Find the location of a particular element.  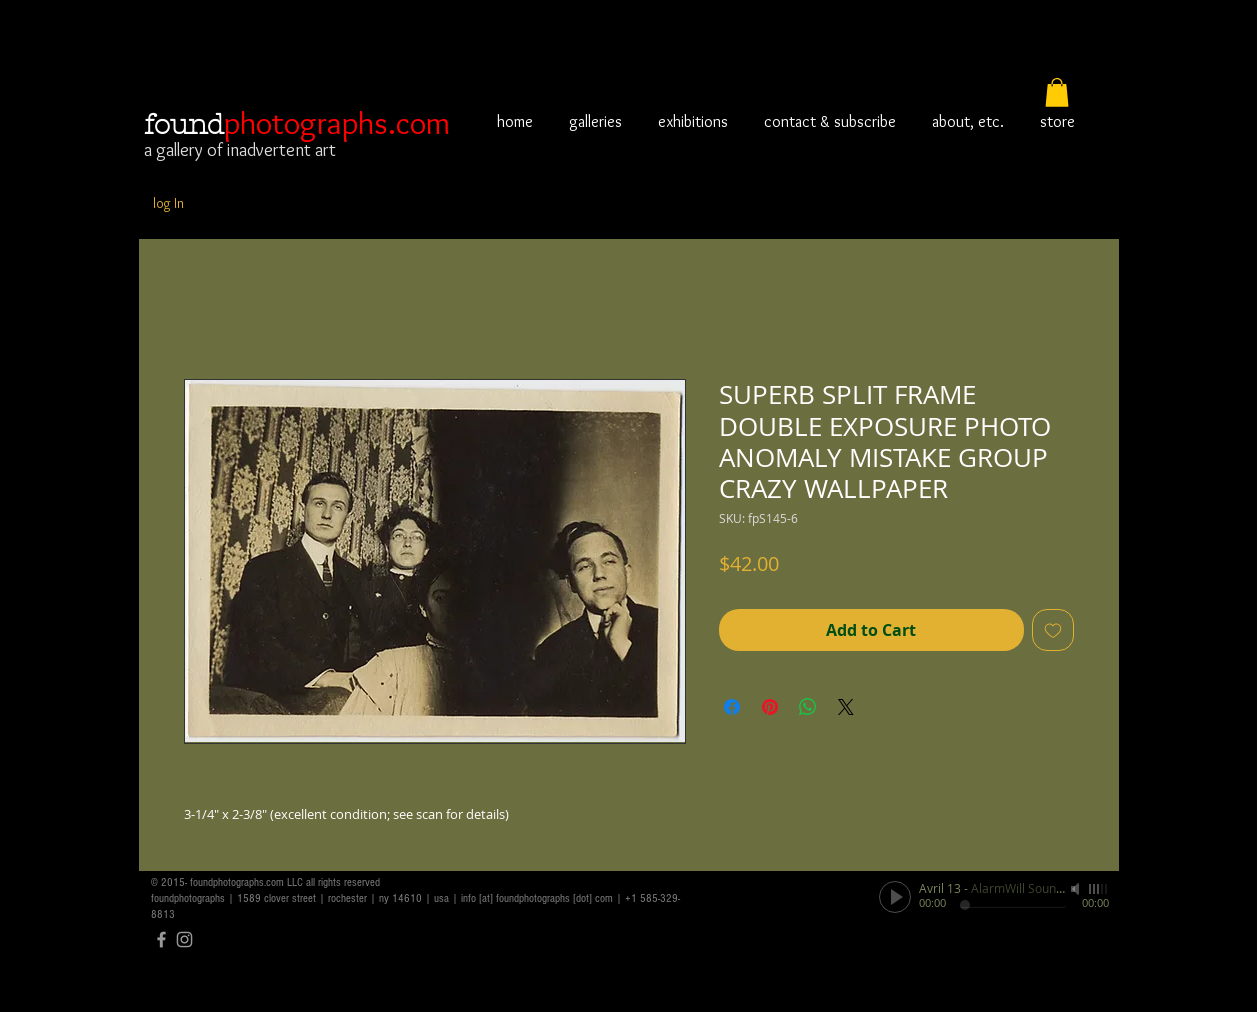

[button] is located at coordinates (1057, 92).